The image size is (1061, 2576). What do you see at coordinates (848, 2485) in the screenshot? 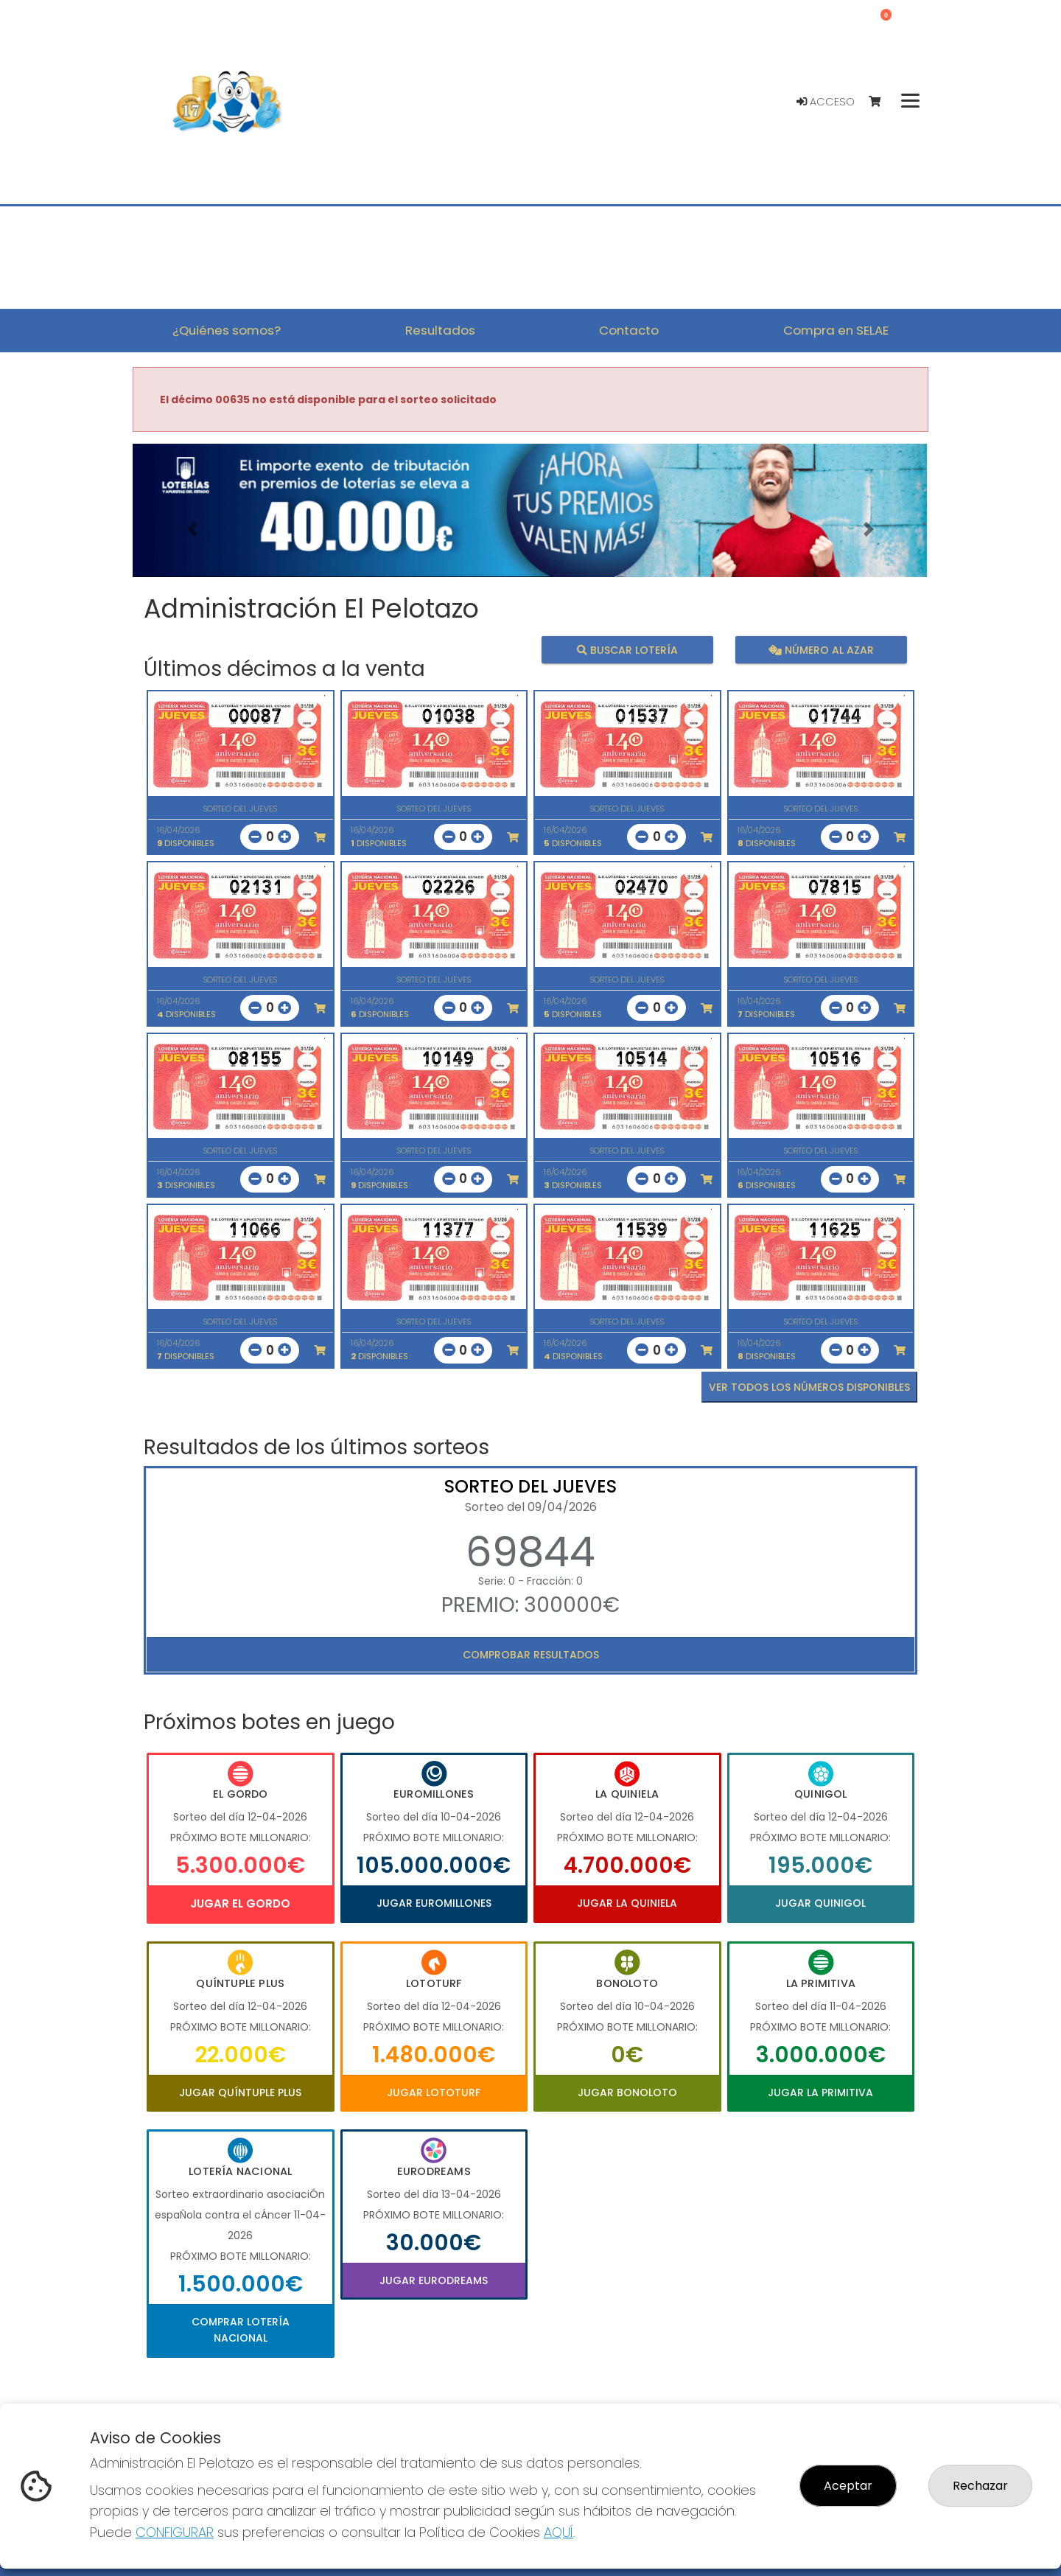
I see `Aceptar` at bounding box center [848, 2485].